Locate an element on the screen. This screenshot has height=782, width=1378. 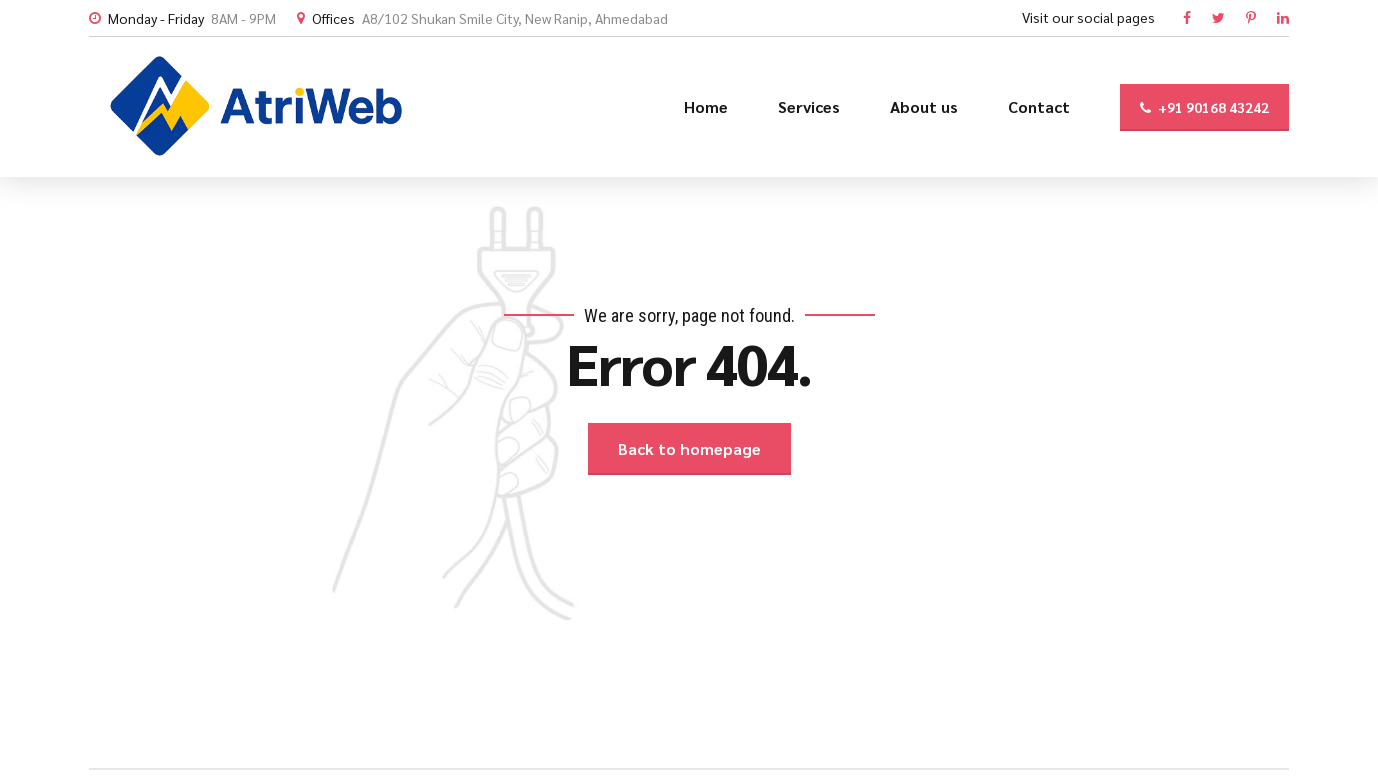
About us is located at coordinates (924, 106).